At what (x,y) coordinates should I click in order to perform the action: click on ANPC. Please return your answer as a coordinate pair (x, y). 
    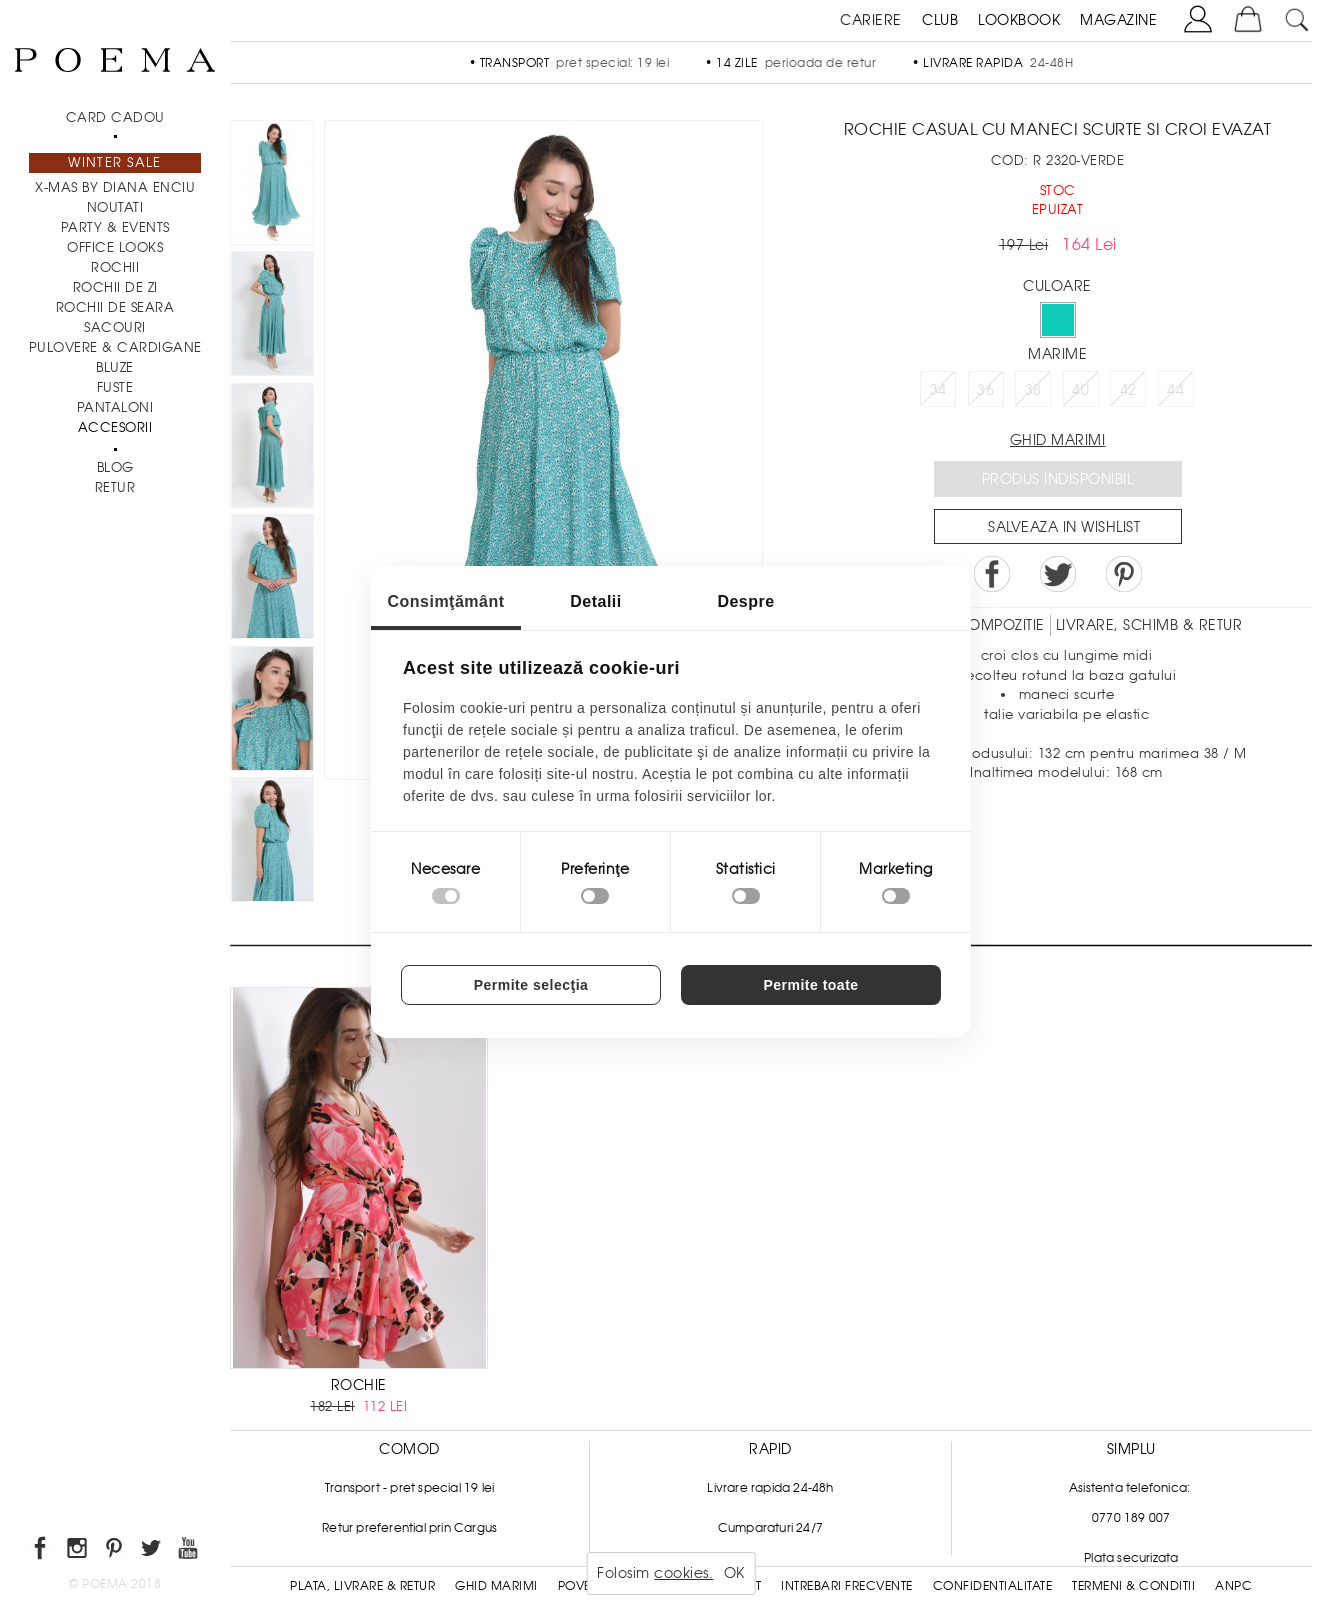
    Looking at the image, I should click on (1233, 1586).